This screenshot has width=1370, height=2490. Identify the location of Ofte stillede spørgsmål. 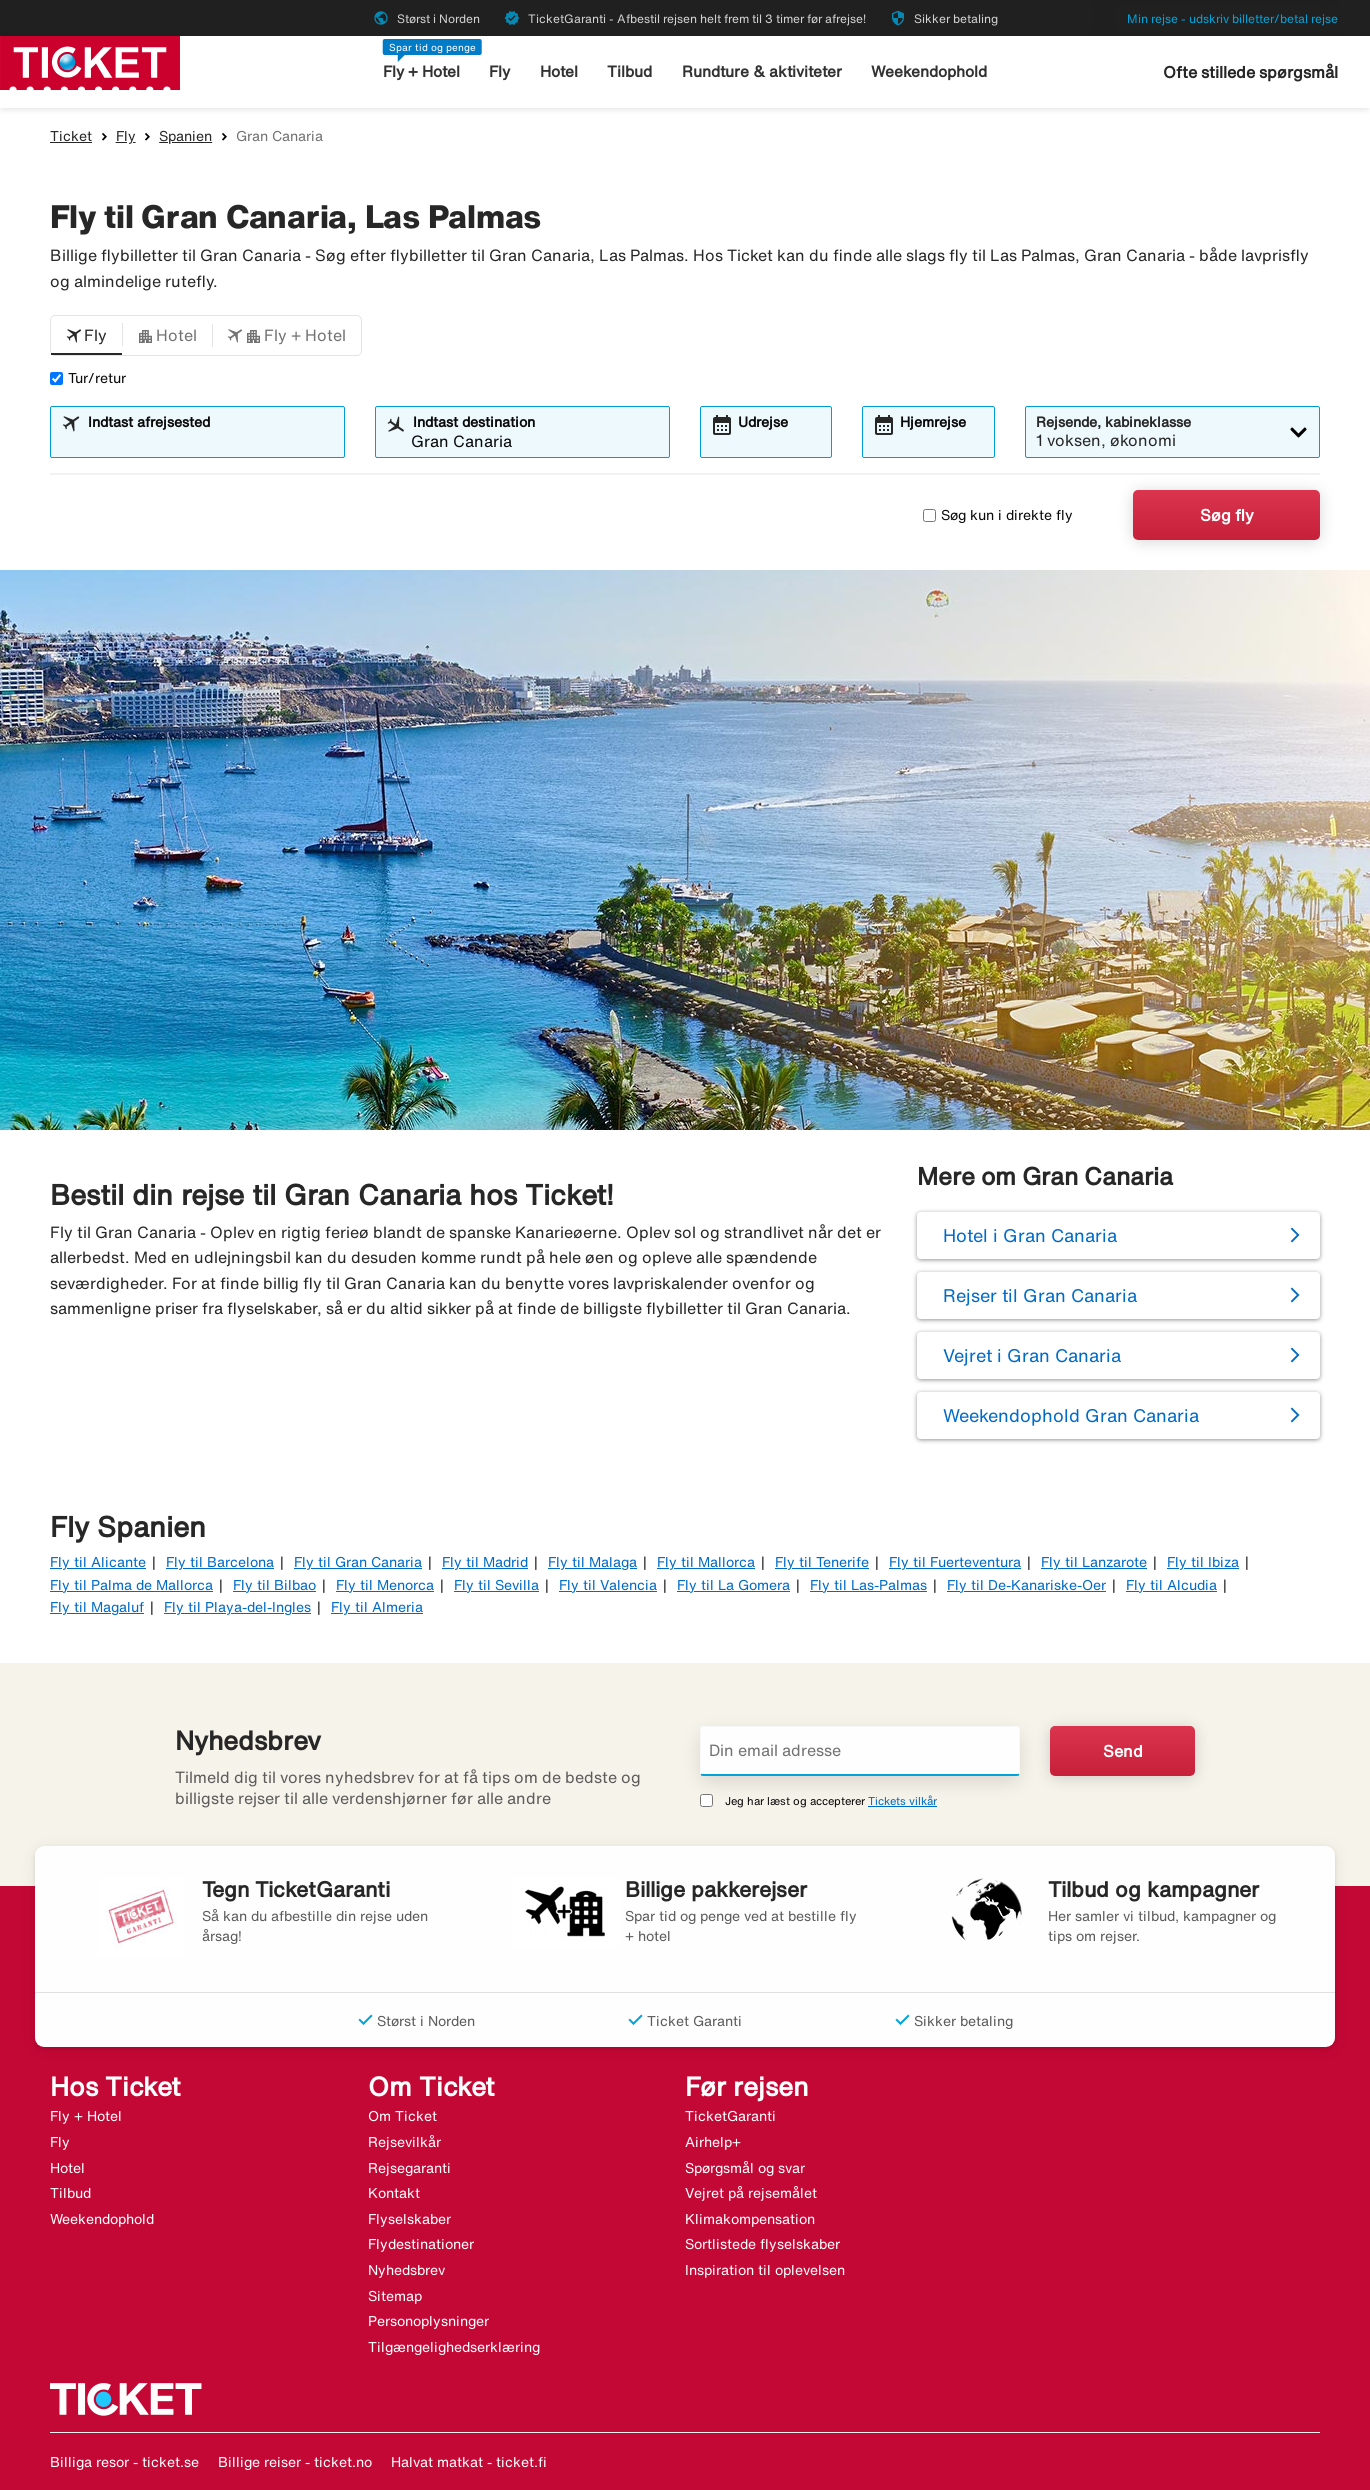
(1250, 72).